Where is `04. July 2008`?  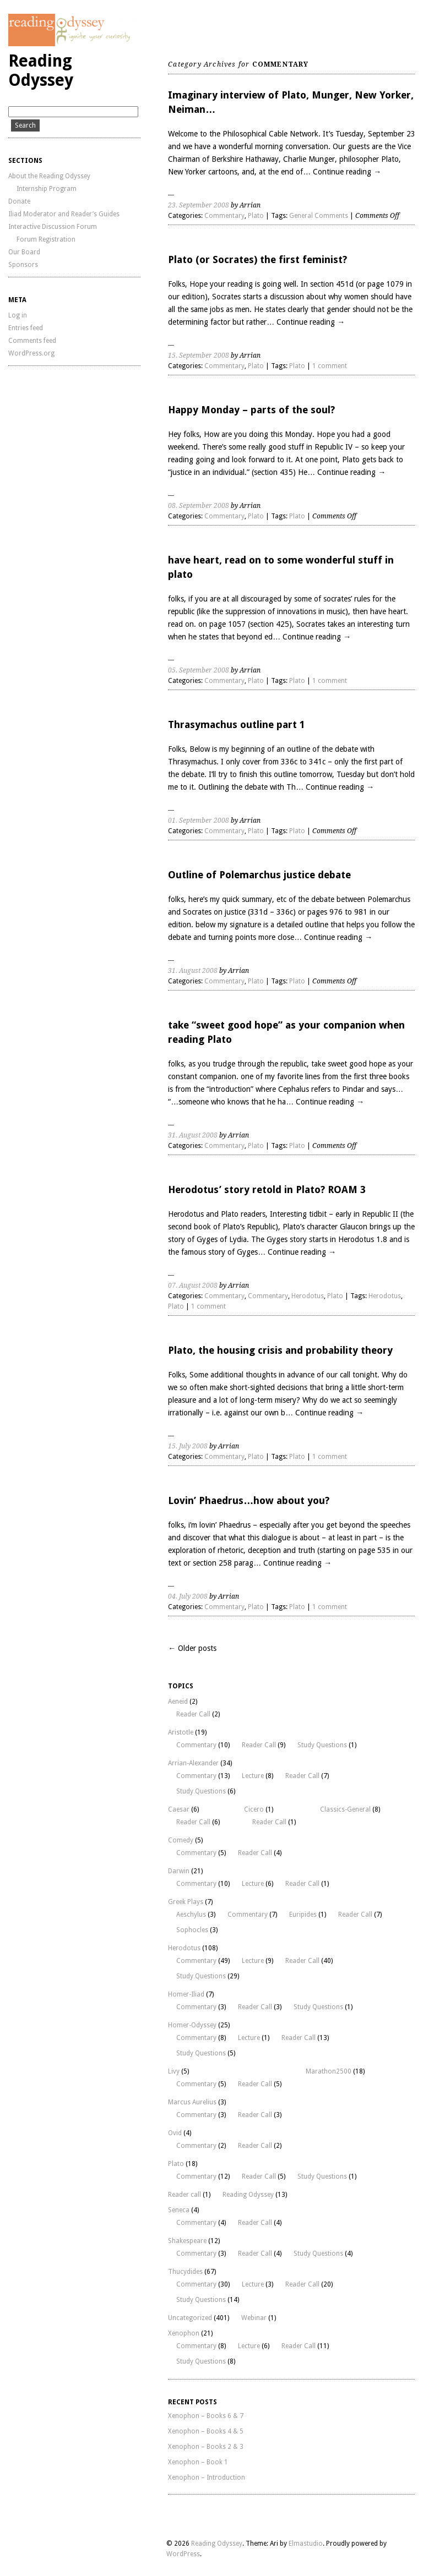
04. July 2008 is located at coordinates (188, 1596).